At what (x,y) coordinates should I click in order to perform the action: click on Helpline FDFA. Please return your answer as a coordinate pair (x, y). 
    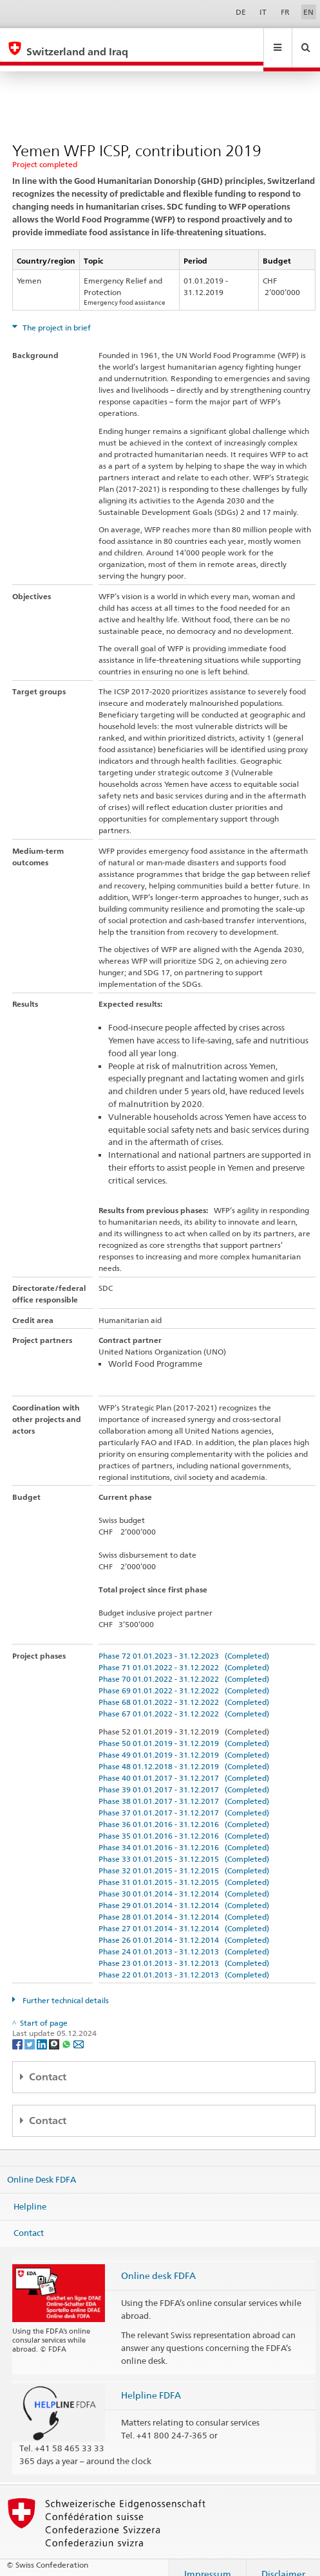
    Looking at the image, I should click on (151, 2382).